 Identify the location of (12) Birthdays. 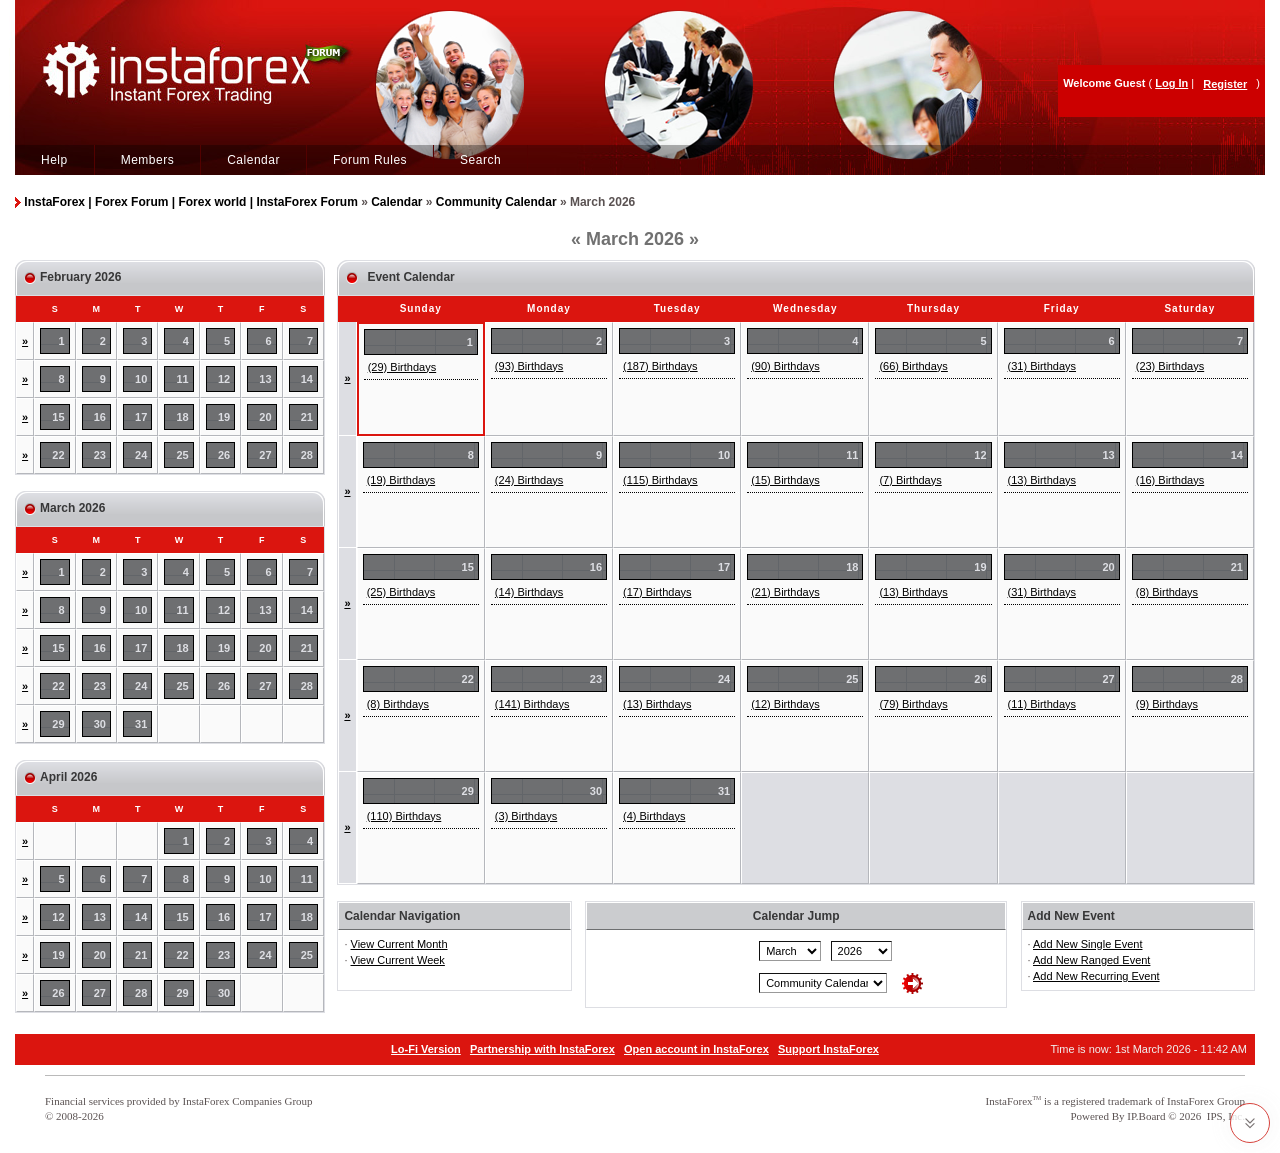
(785, 704).